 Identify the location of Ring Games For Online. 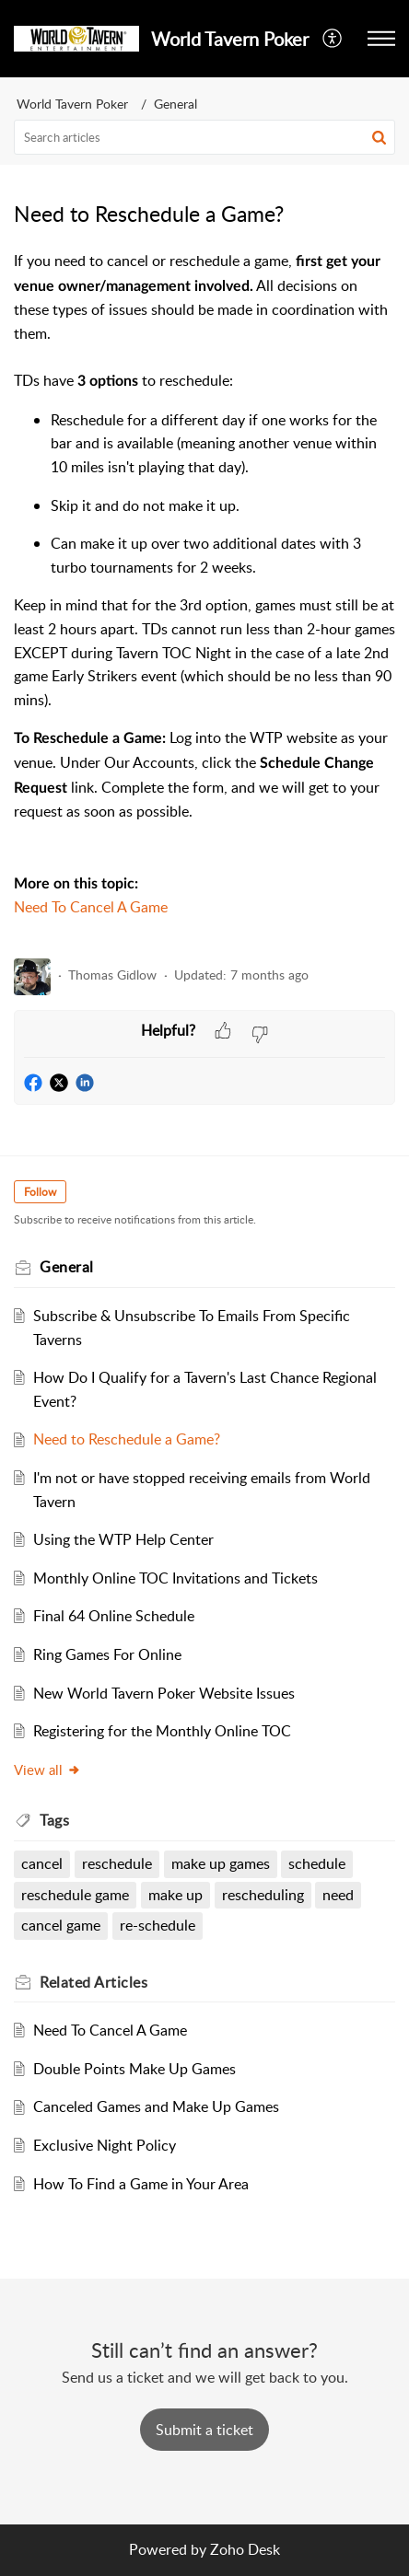
(107, 1654).